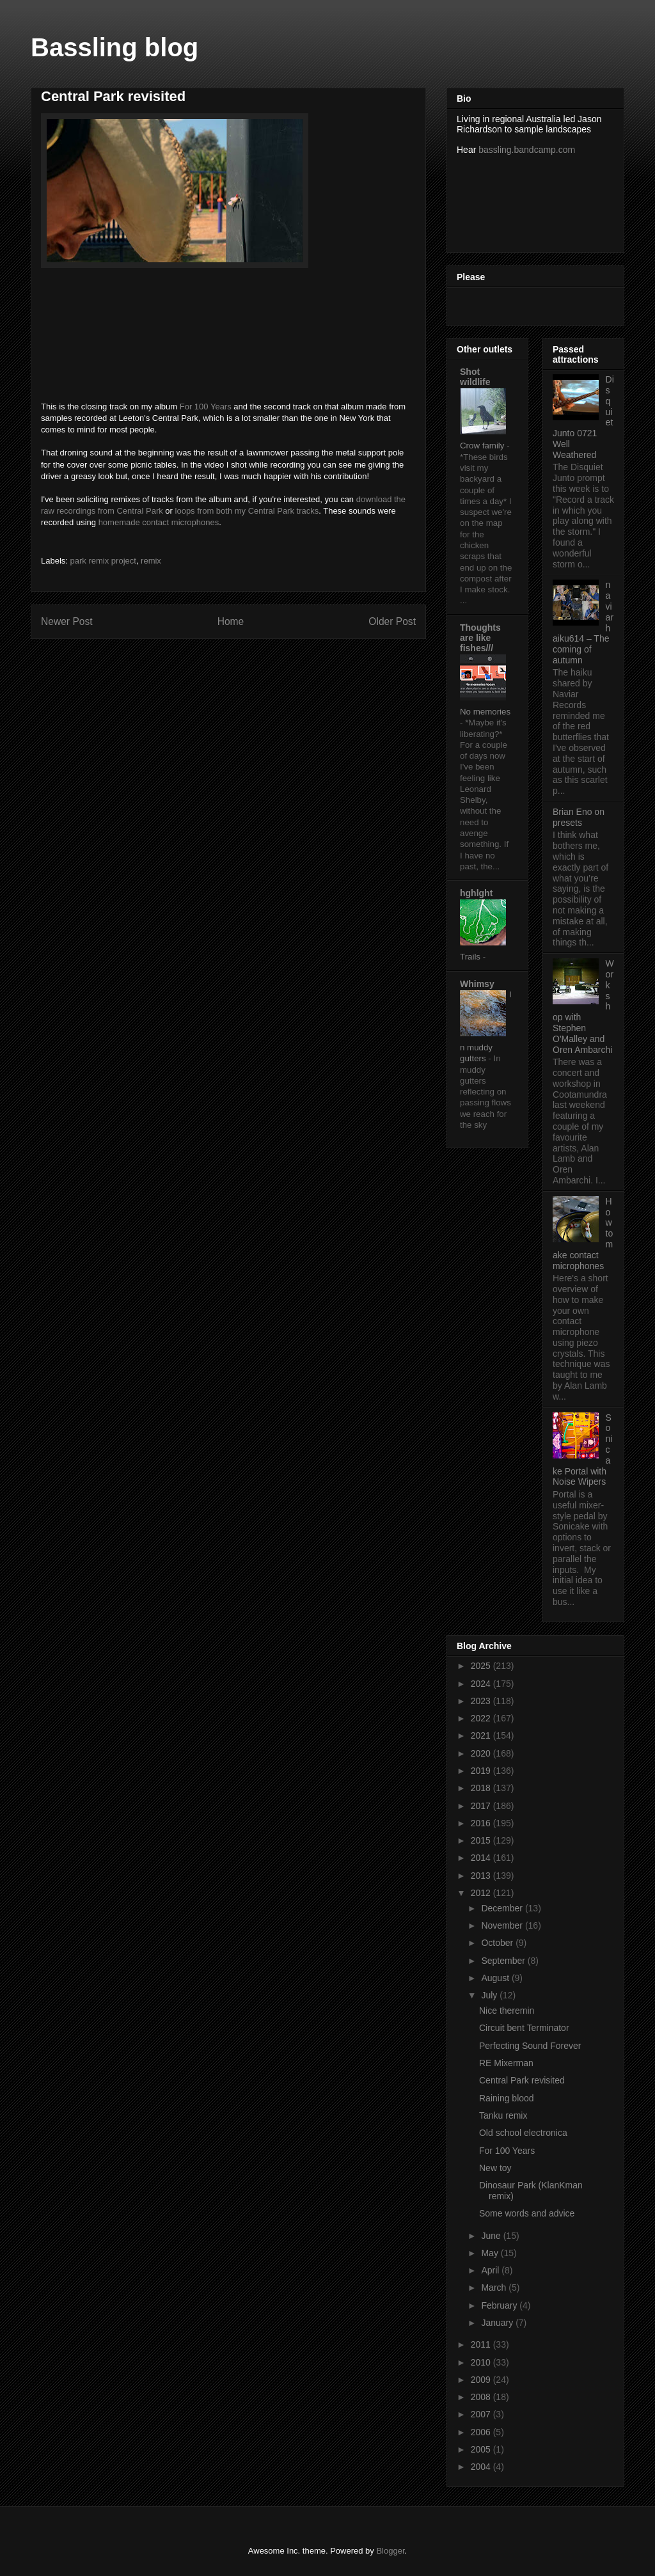 This screenshot has width=655, height=2576. I want to click on No memories, so click(485, 711).